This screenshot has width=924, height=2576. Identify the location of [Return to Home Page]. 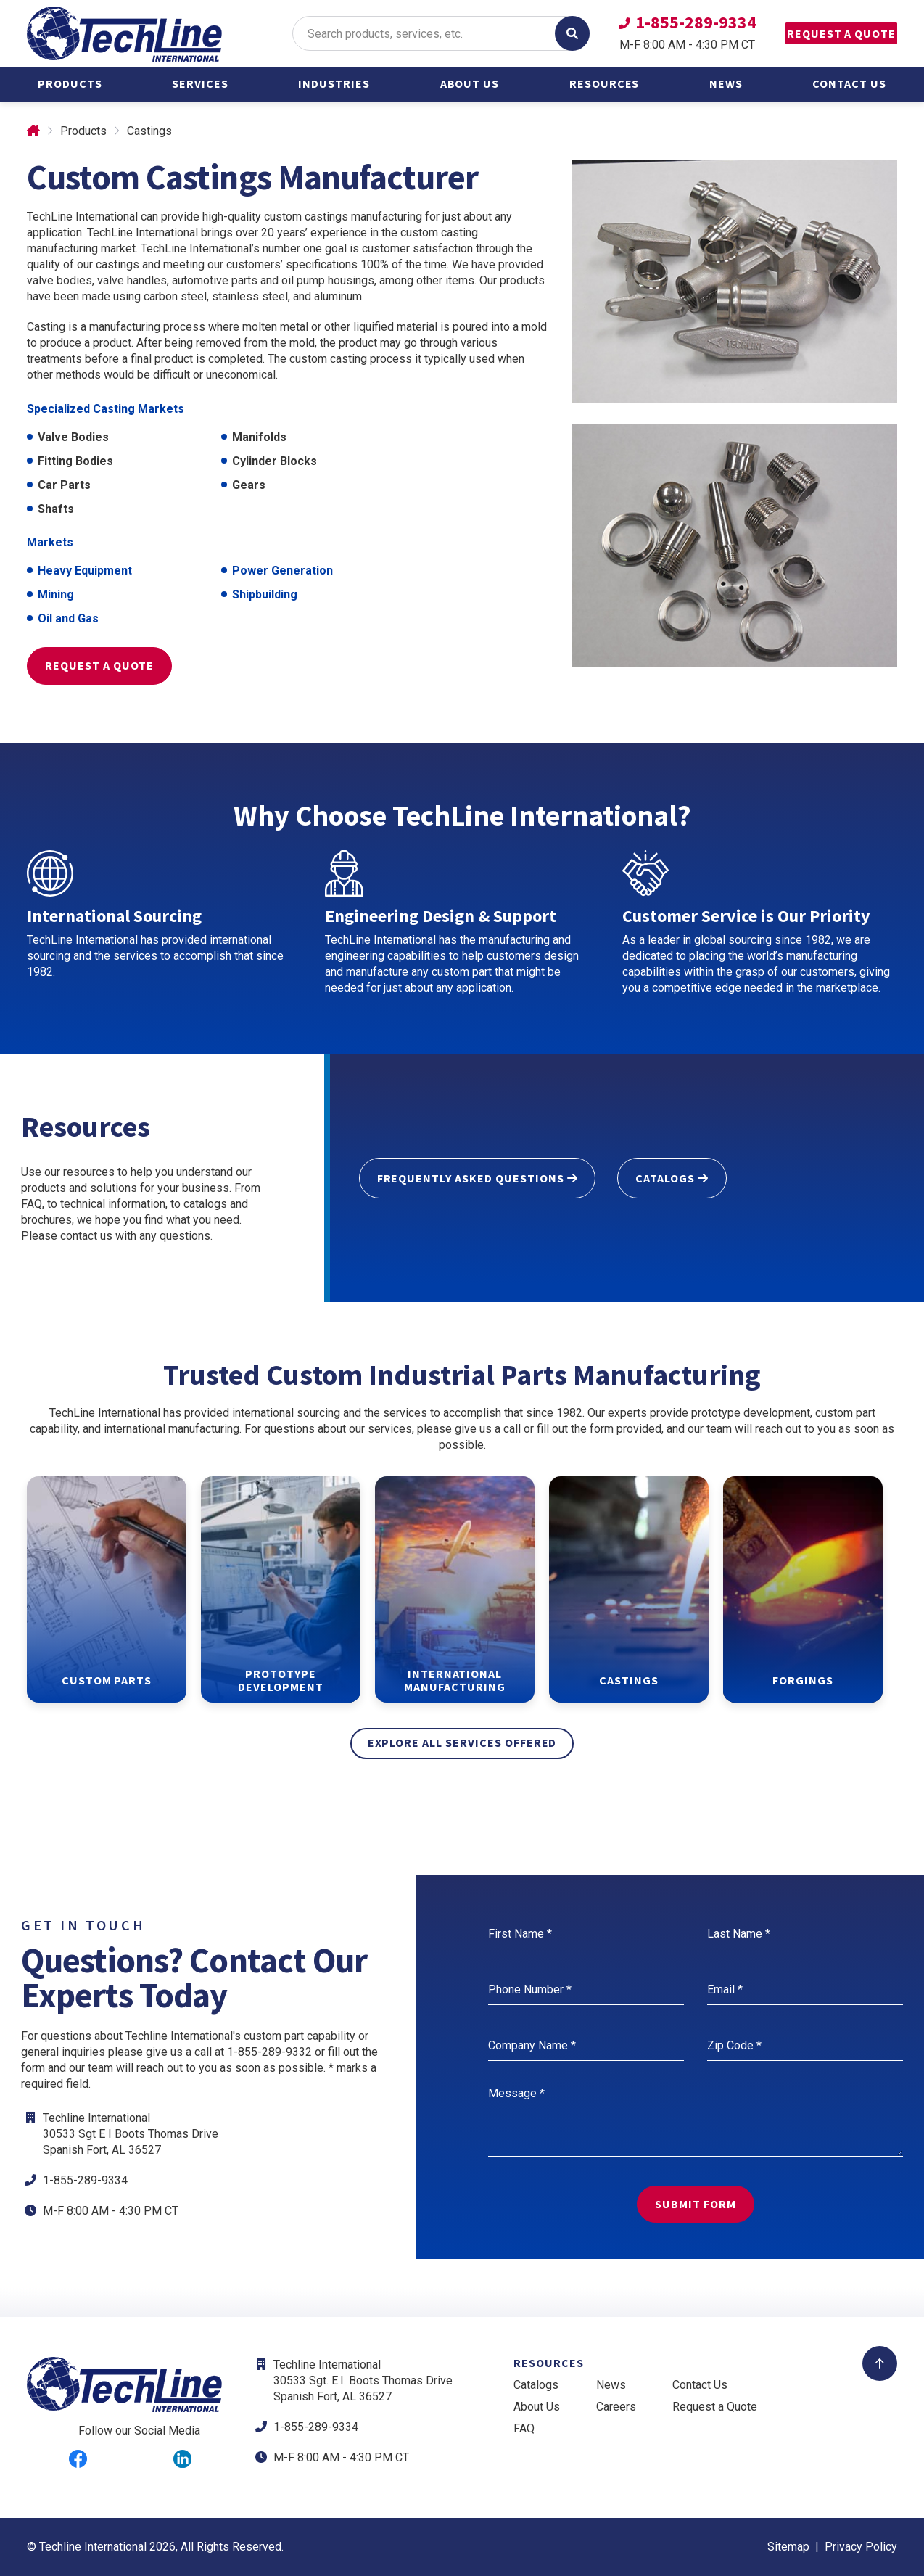
(125, 35).